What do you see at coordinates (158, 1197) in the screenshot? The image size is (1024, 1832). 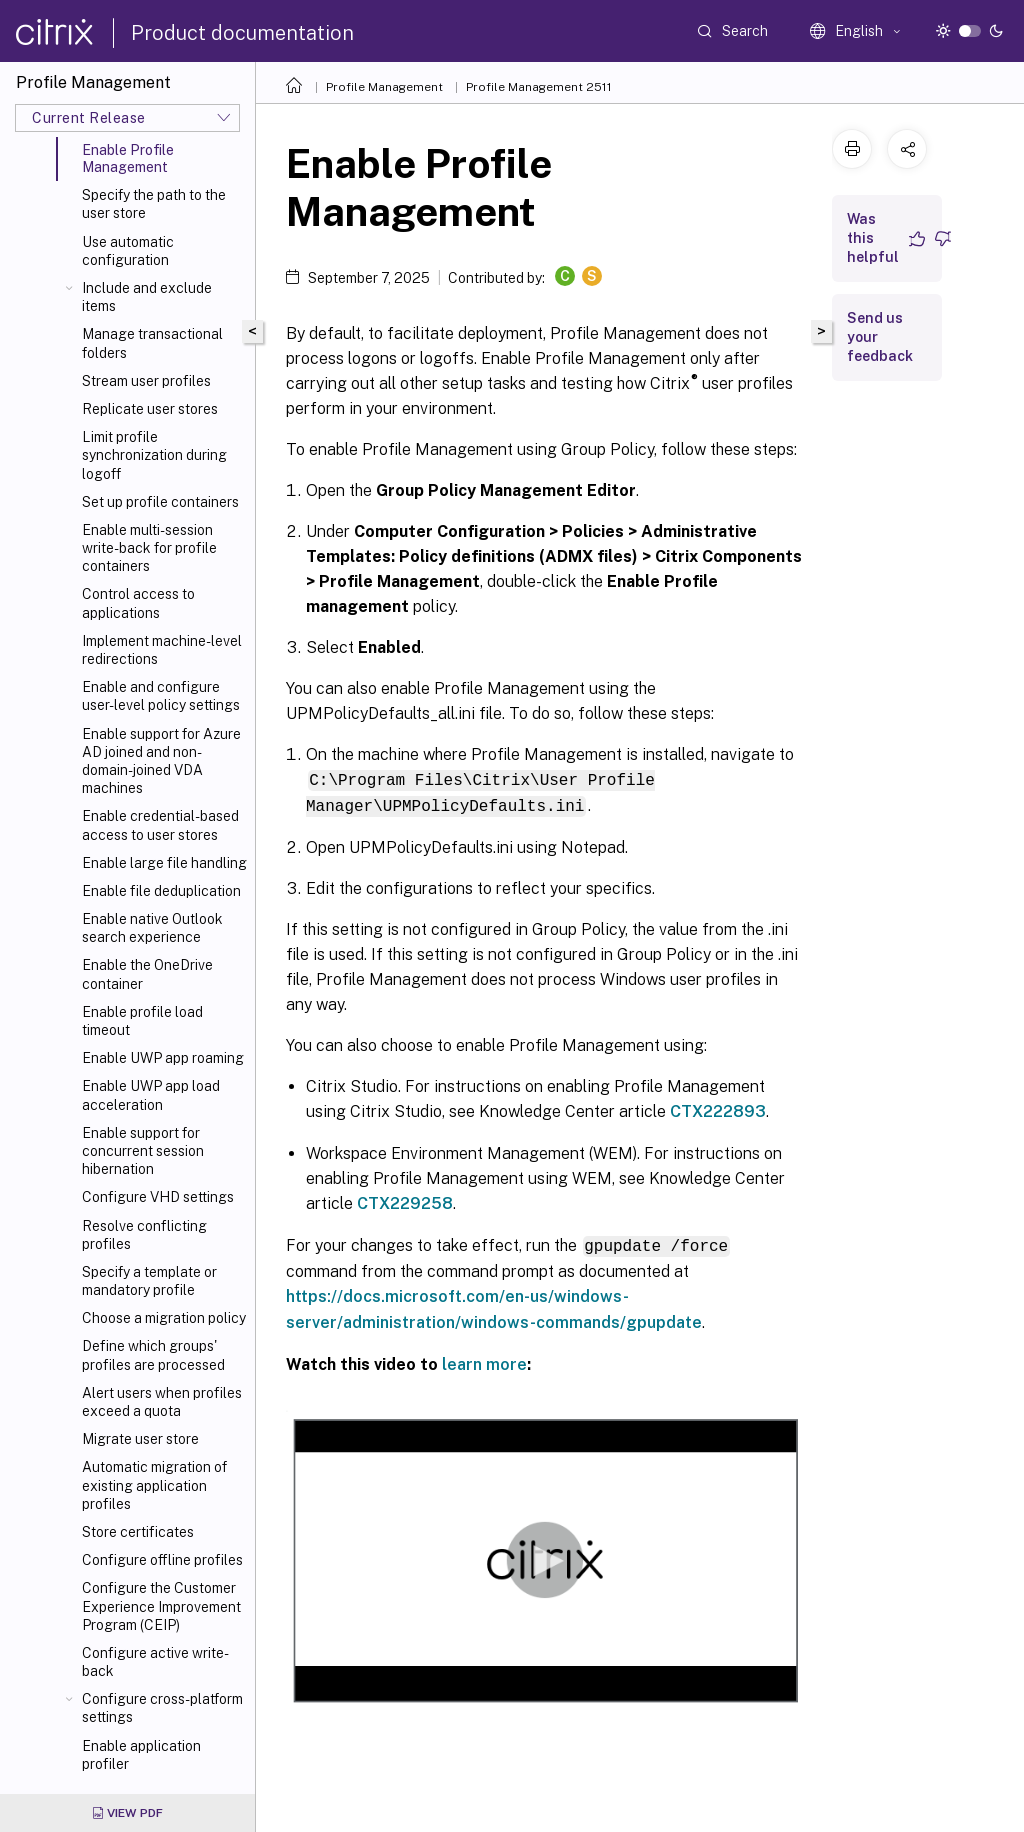 I see `Configure VHD settings` at bounding box center [158, 1197].